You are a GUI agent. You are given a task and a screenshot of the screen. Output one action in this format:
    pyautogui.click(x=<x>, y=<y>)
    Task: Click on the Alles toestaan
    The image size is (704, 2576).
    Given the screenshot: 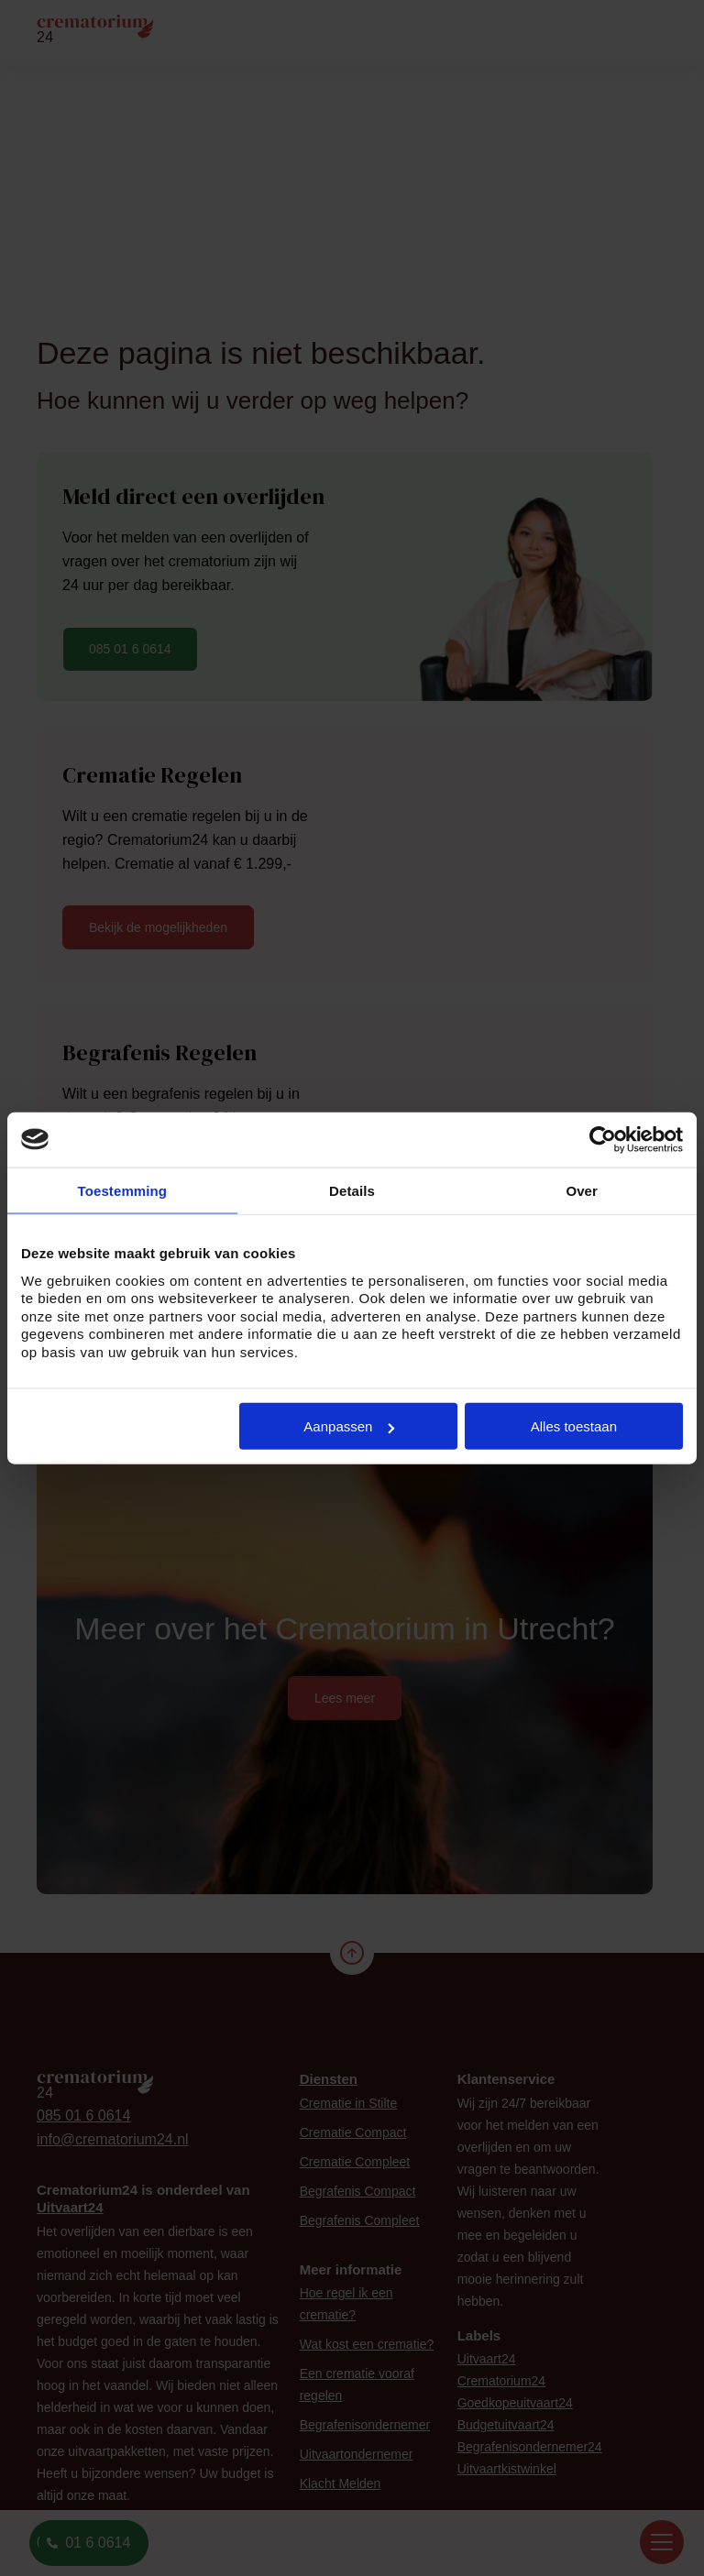 What is the action you would take?
    pyautogui.click(x=574, y=1426)
    